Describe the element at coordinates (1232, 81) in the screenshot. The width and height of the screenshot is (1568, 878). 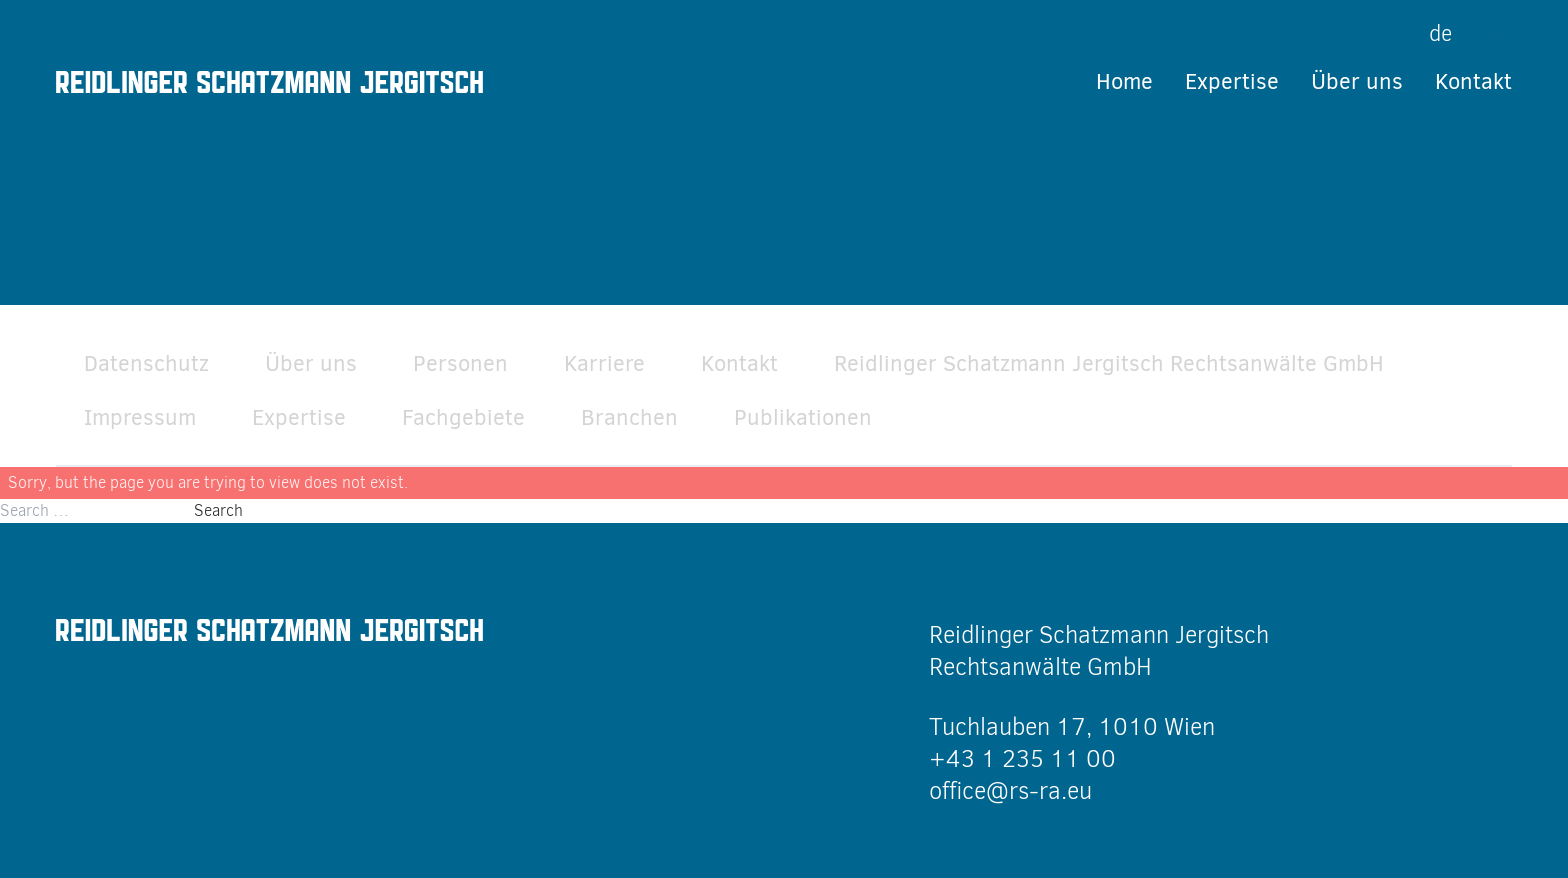
I see `Expertise` at that location.